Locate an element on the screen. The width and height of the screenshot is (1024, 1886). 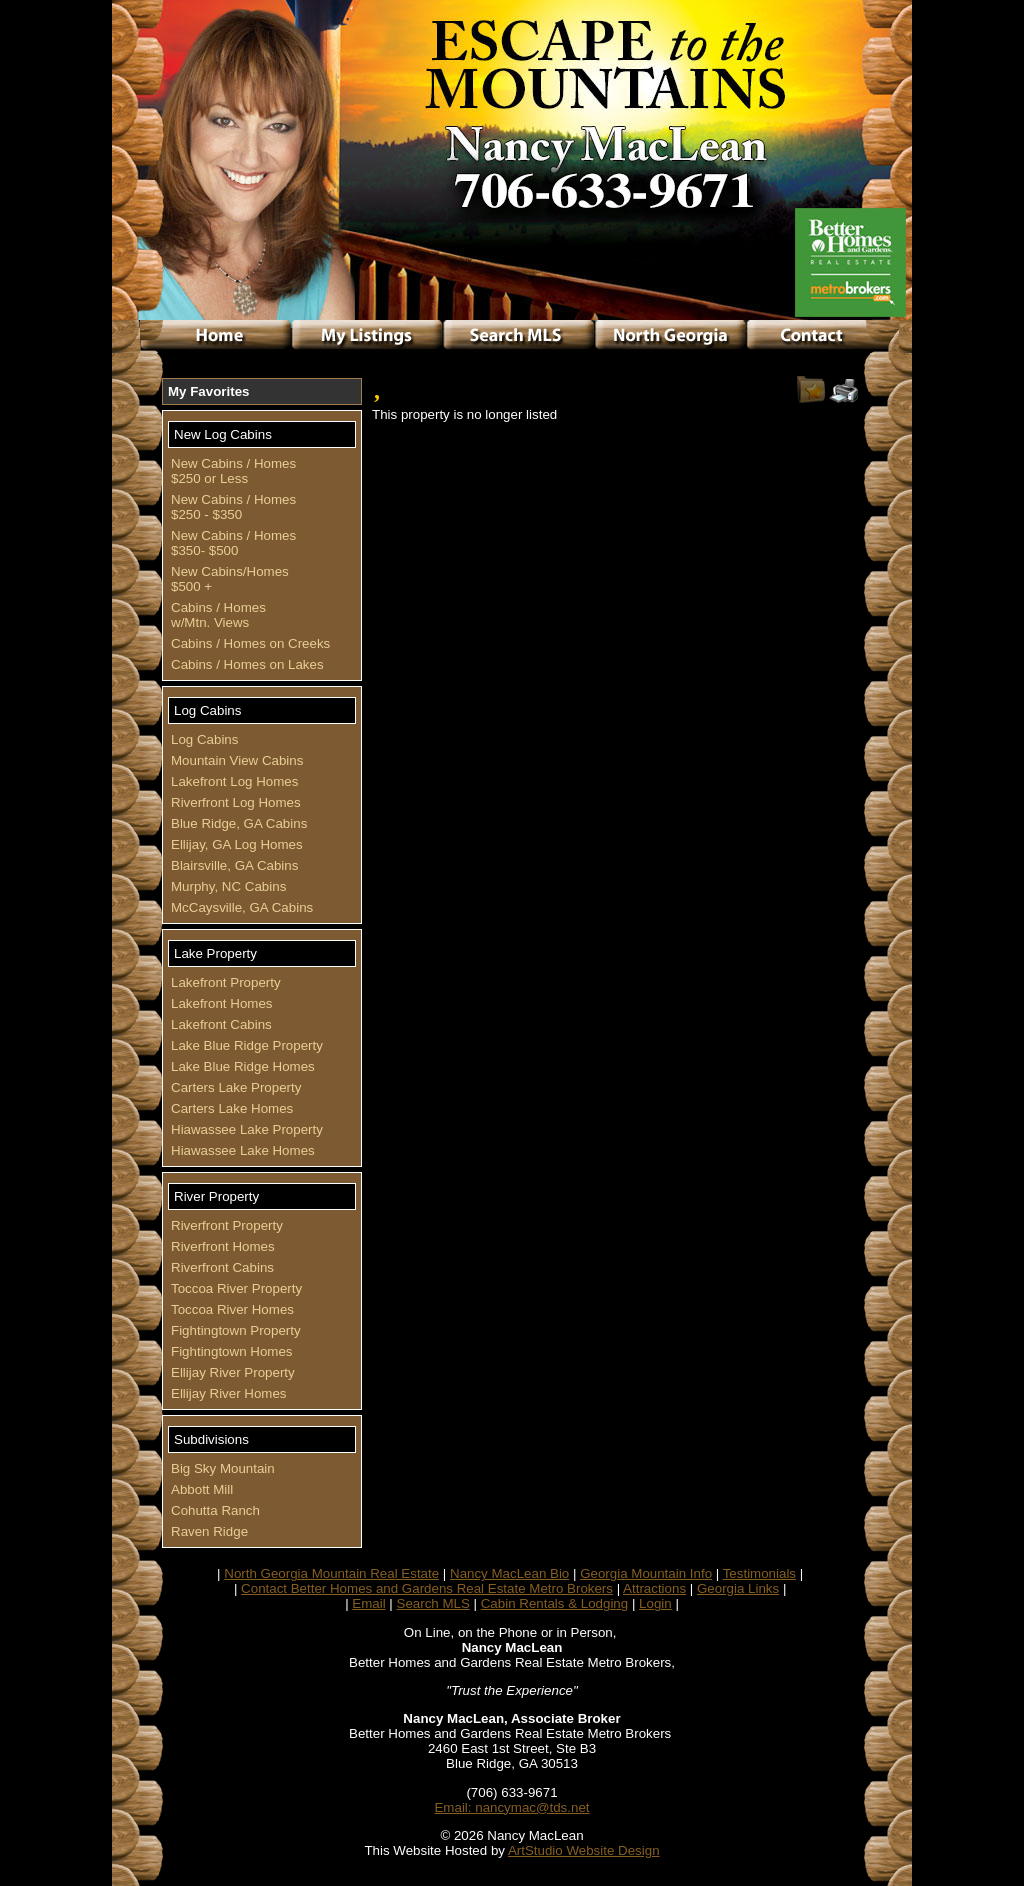
Fightingtown Property is located at coordinates (236, 1330).